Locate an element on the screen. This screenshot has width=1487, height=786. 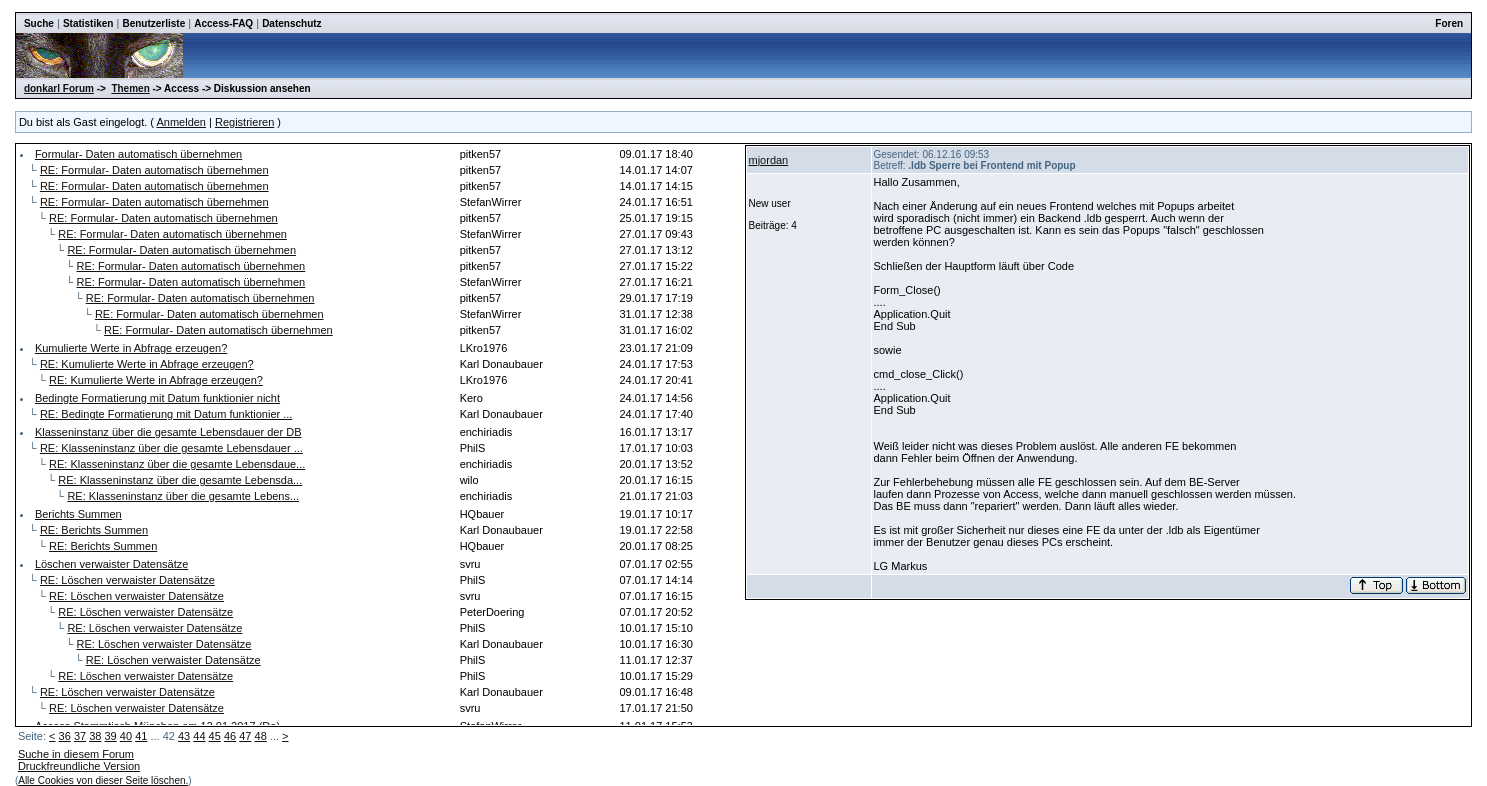
RE: Klasseninstanz über die gesamte Lebensdauer ... is located at coordinates (171, 448).